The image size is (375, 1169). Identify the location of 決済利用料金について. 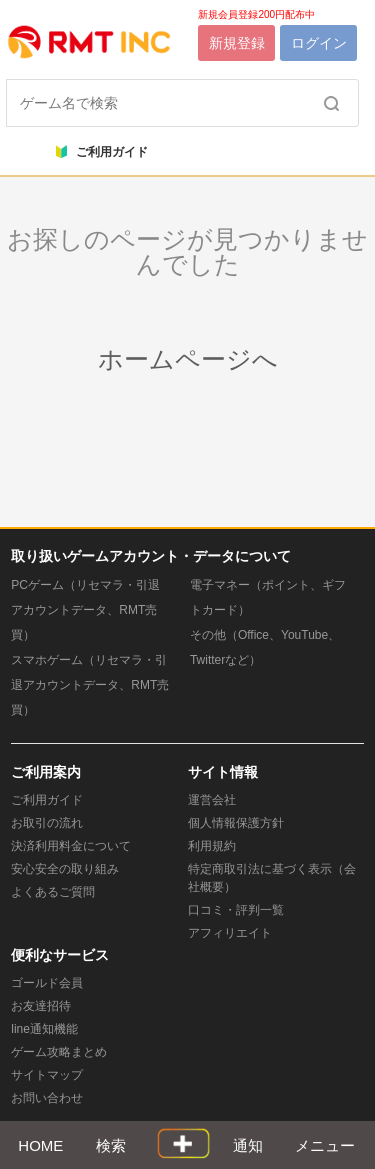
(71, 846).